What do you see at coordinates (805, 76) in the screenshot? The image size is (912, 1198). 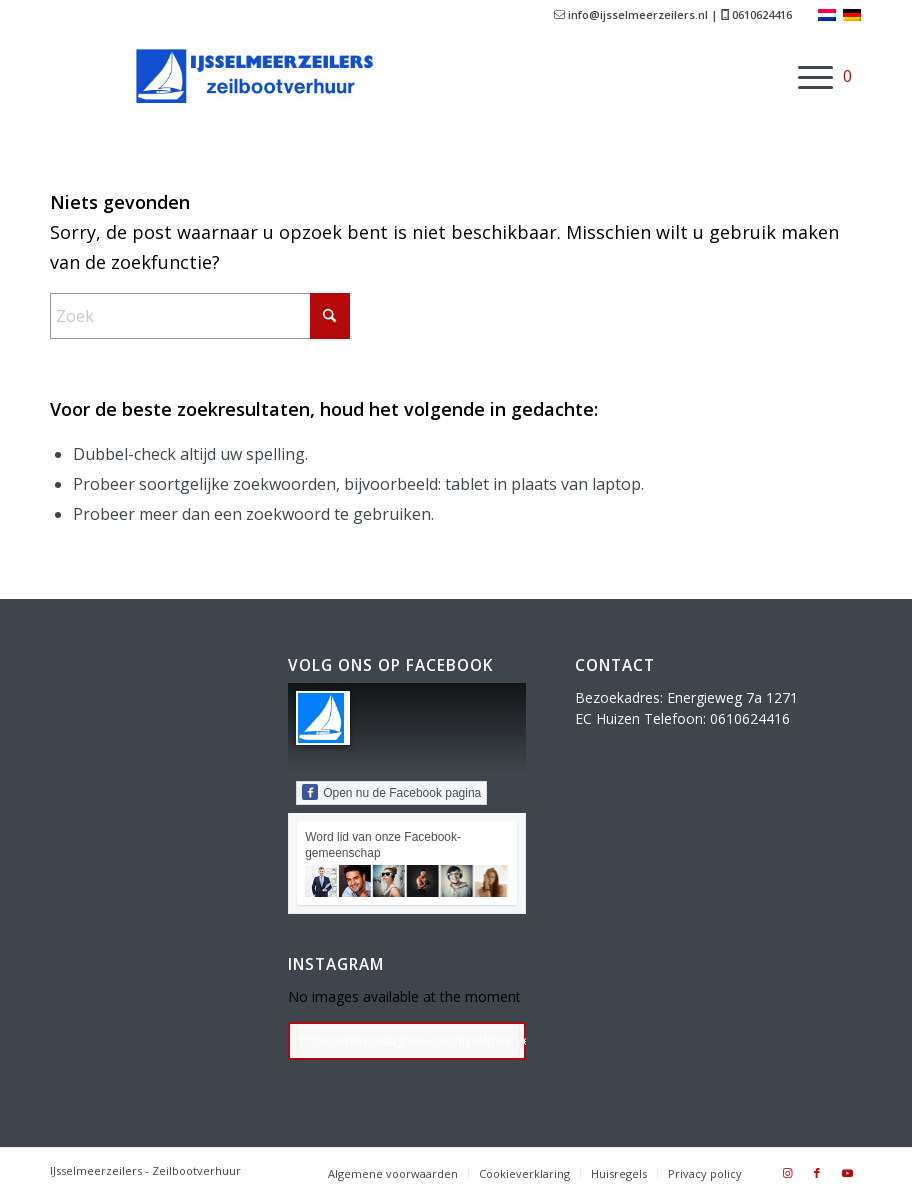 I see `[menuitem]` at bounding box center [805, 76].